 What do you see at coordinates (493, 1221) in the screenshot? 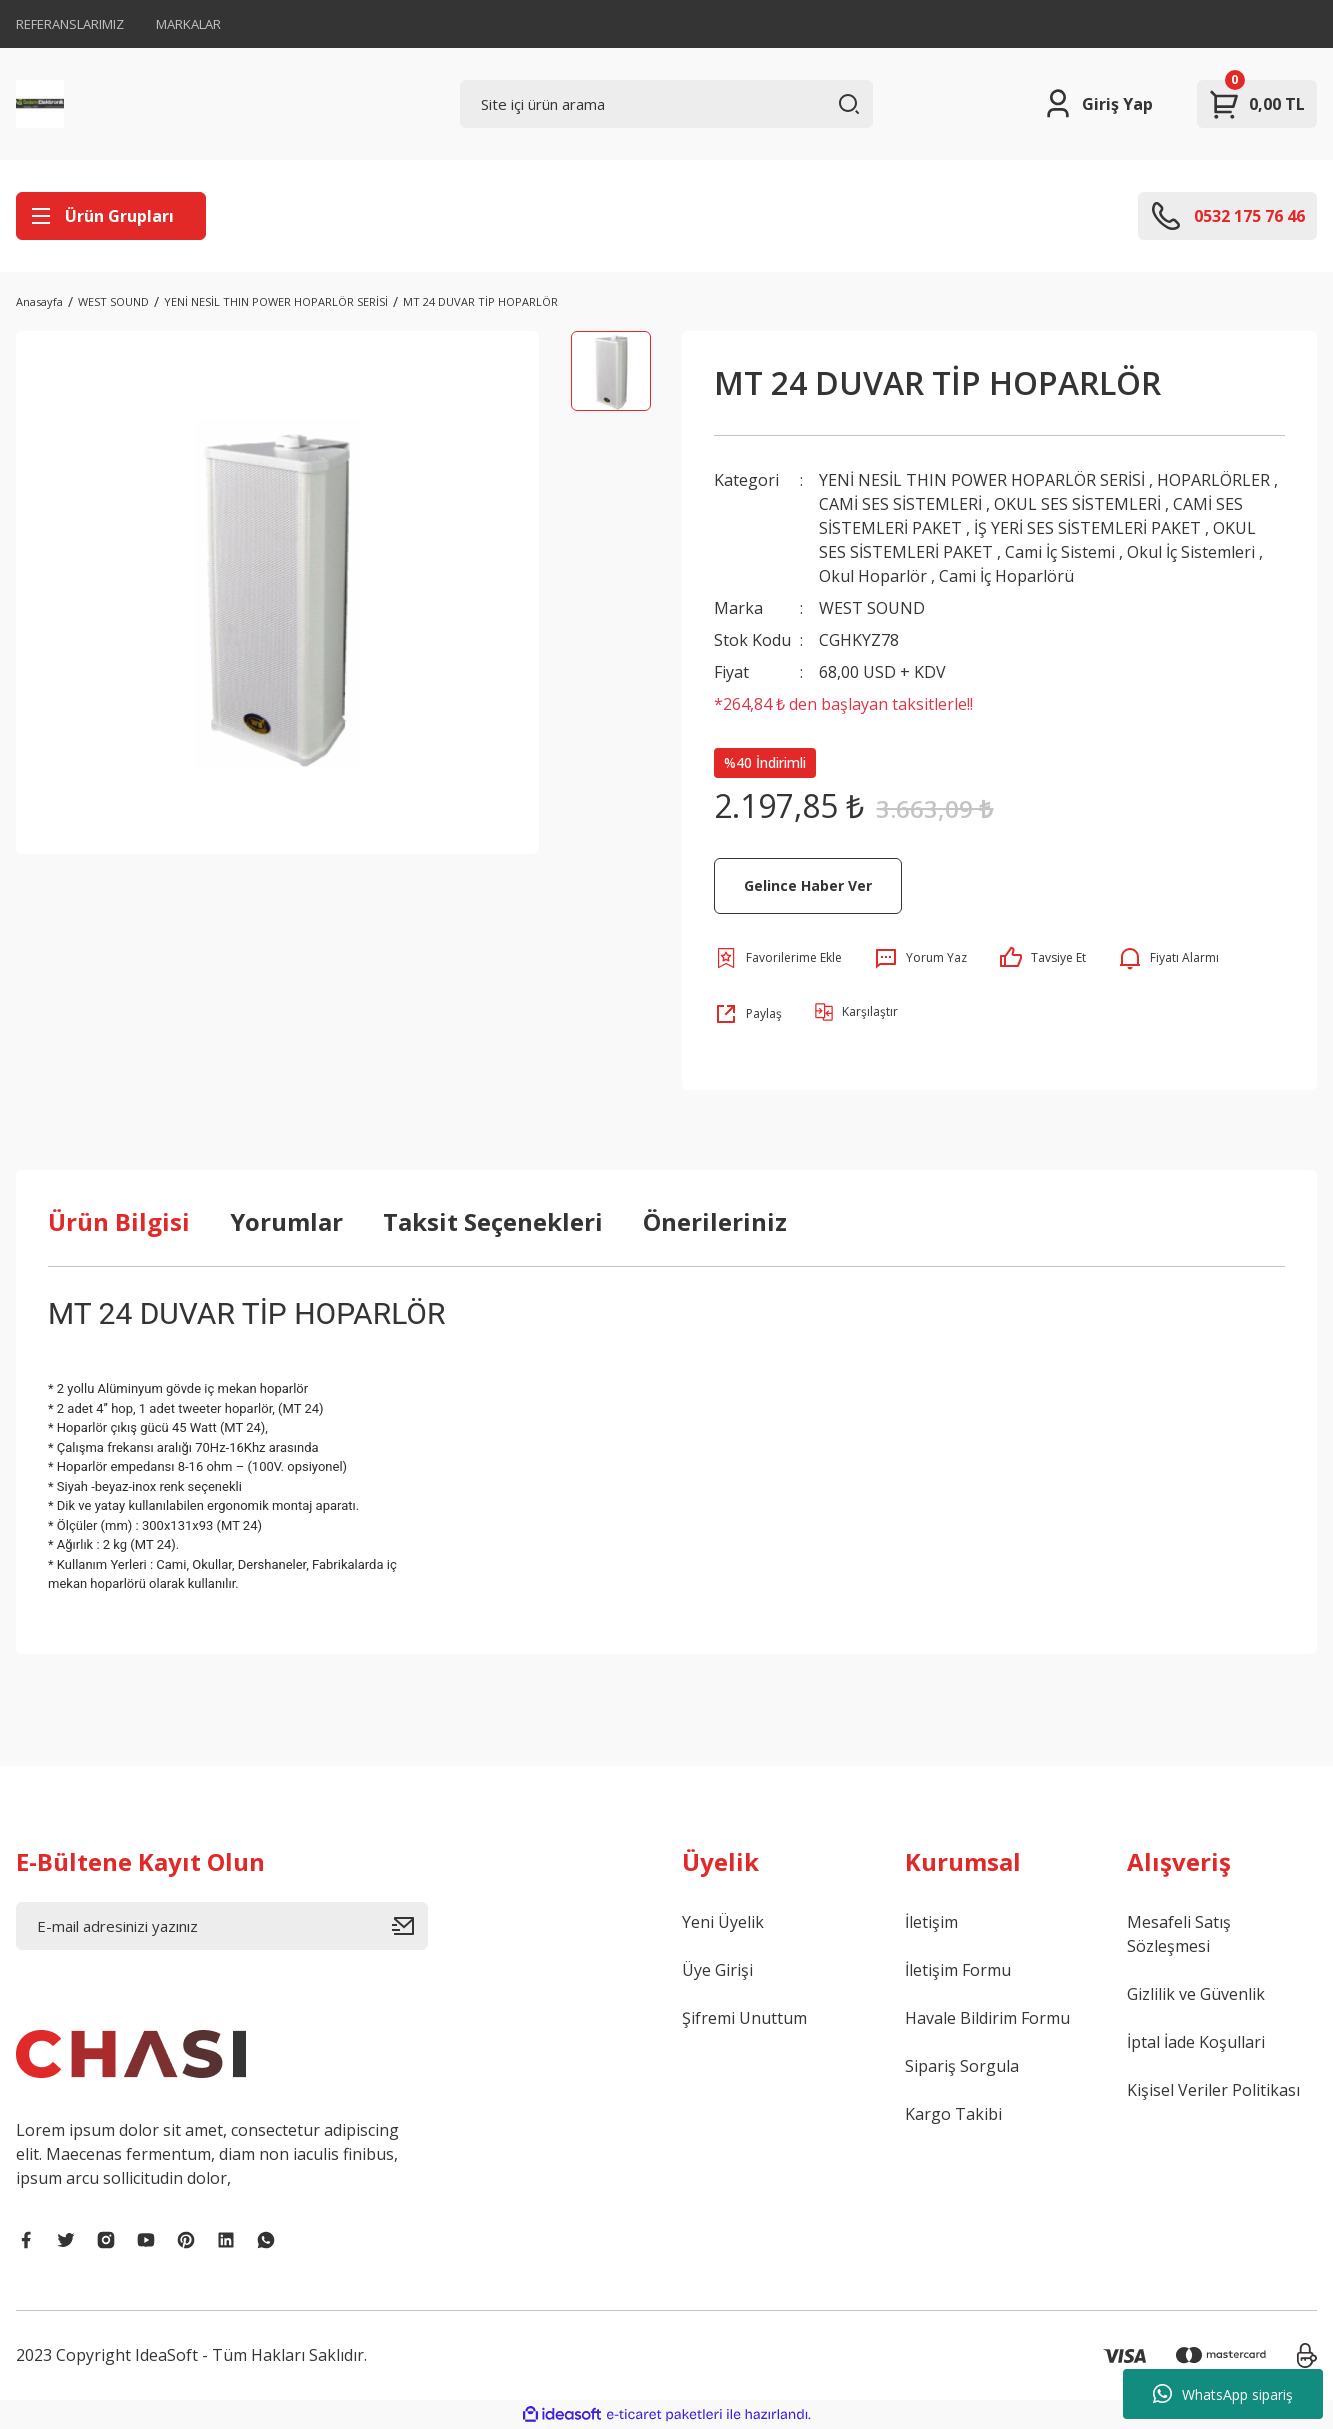
I see `Taksit Seçenekleri` at bounding box center [493, 1221].